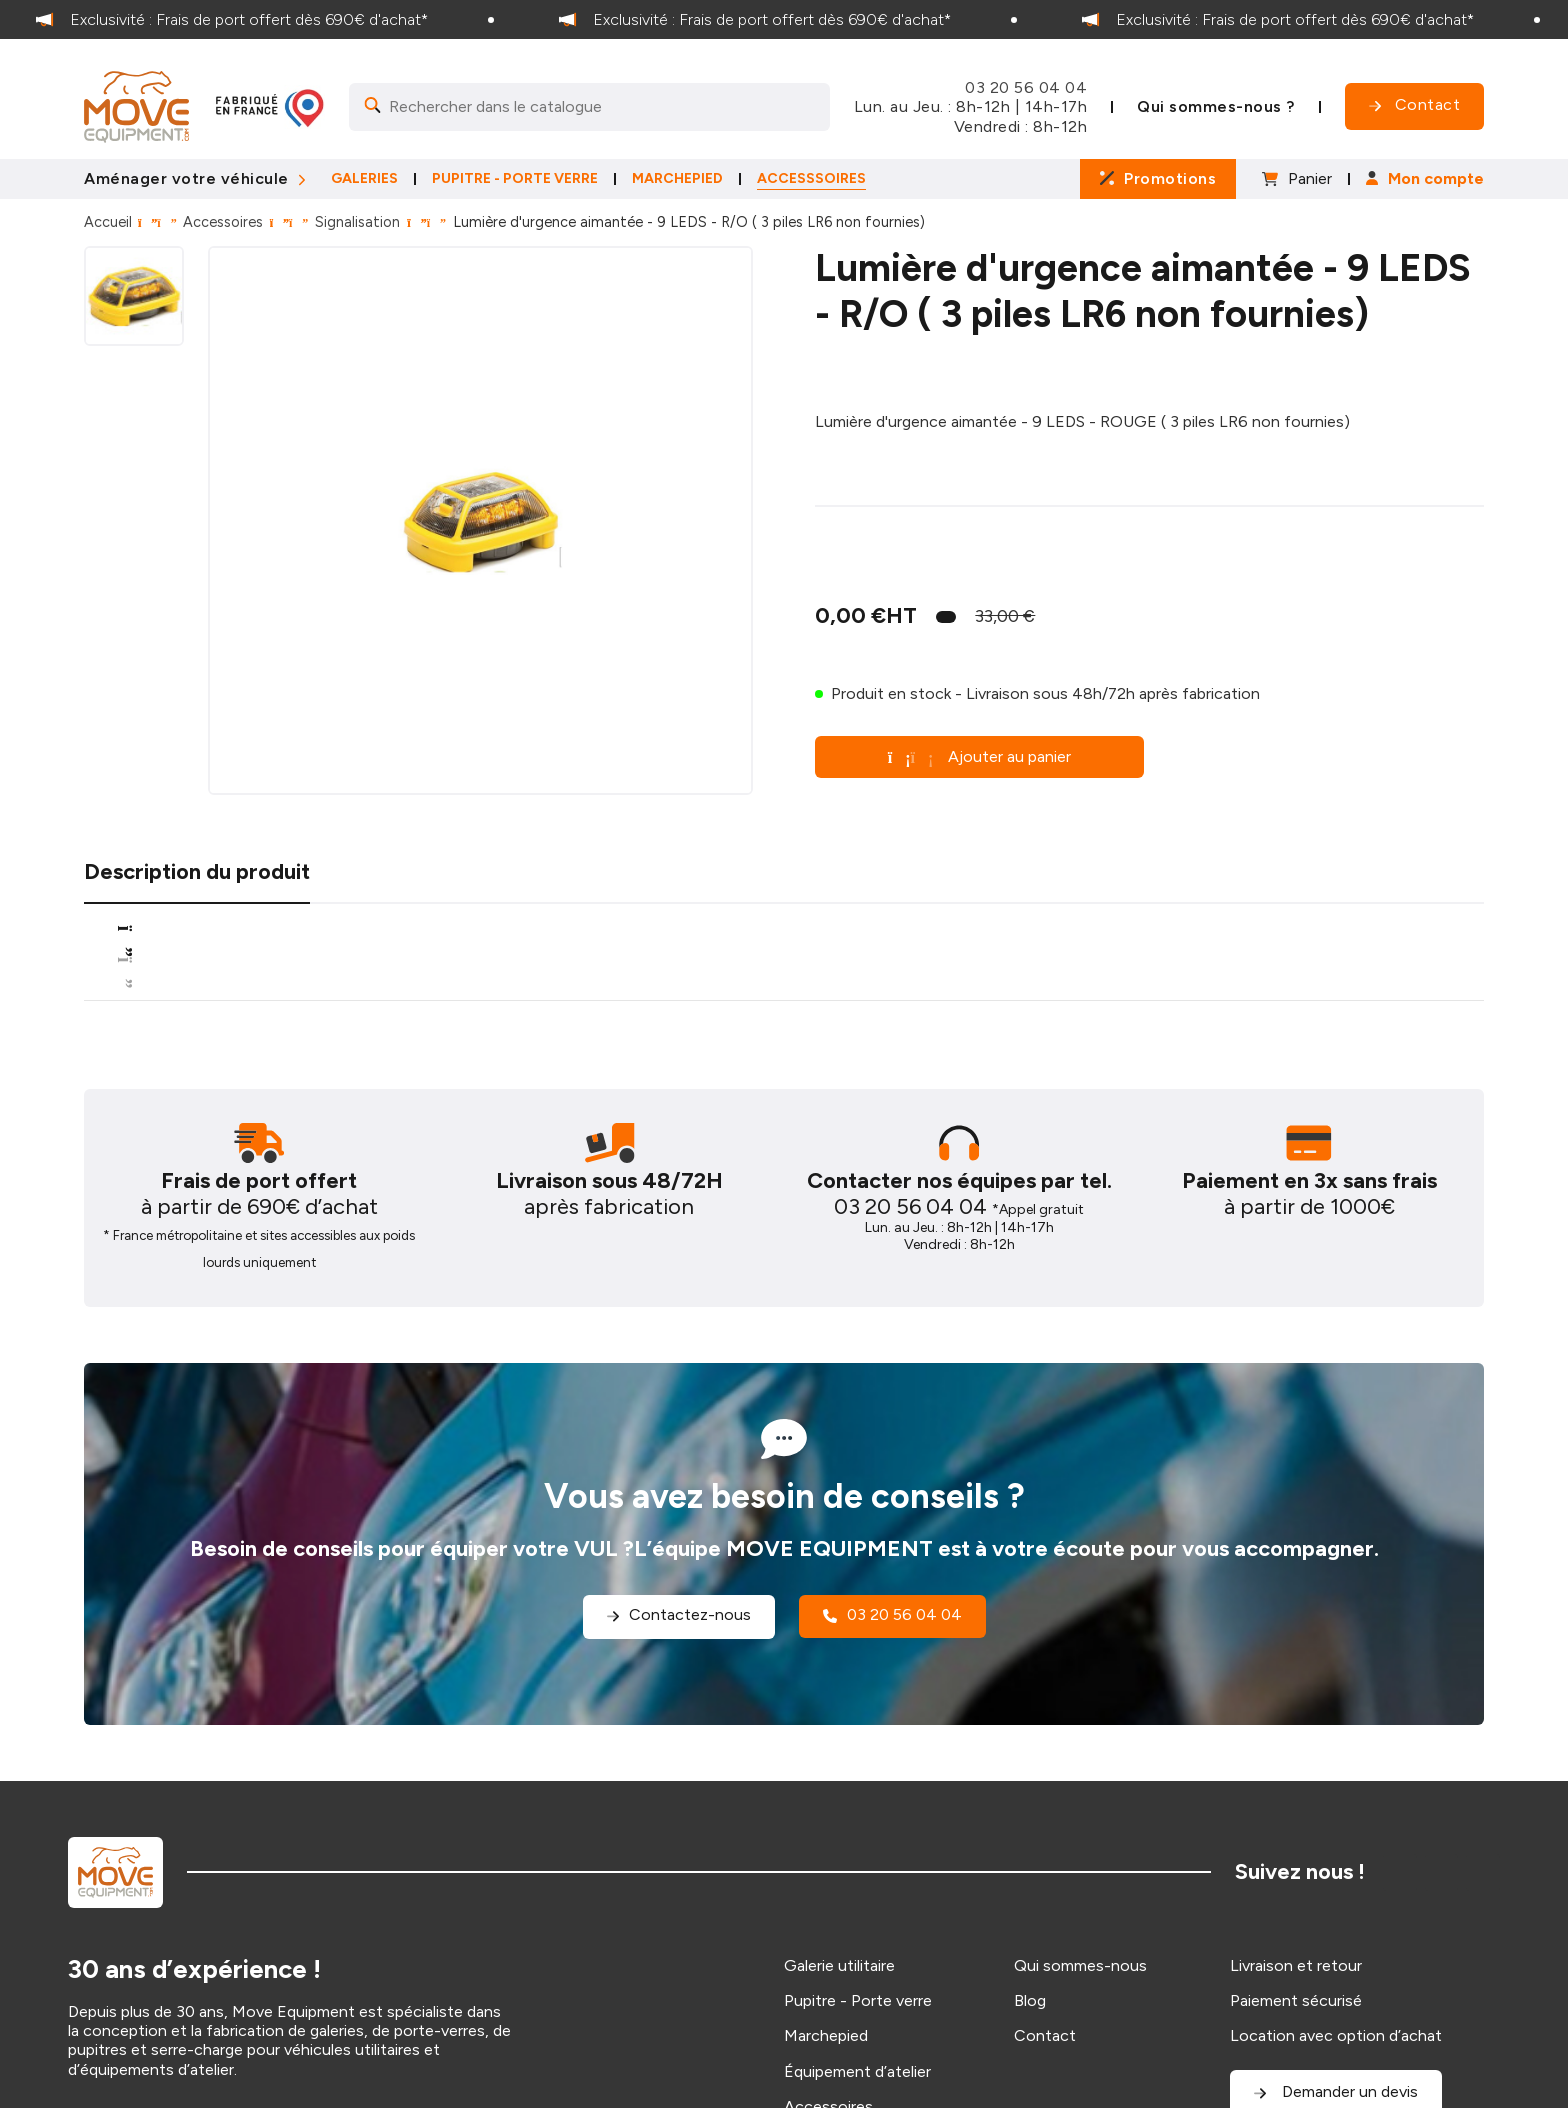  Describe the element at coordinates (1296, 2000) in the screenshot. I see `Paiement sécurisé` at that location.